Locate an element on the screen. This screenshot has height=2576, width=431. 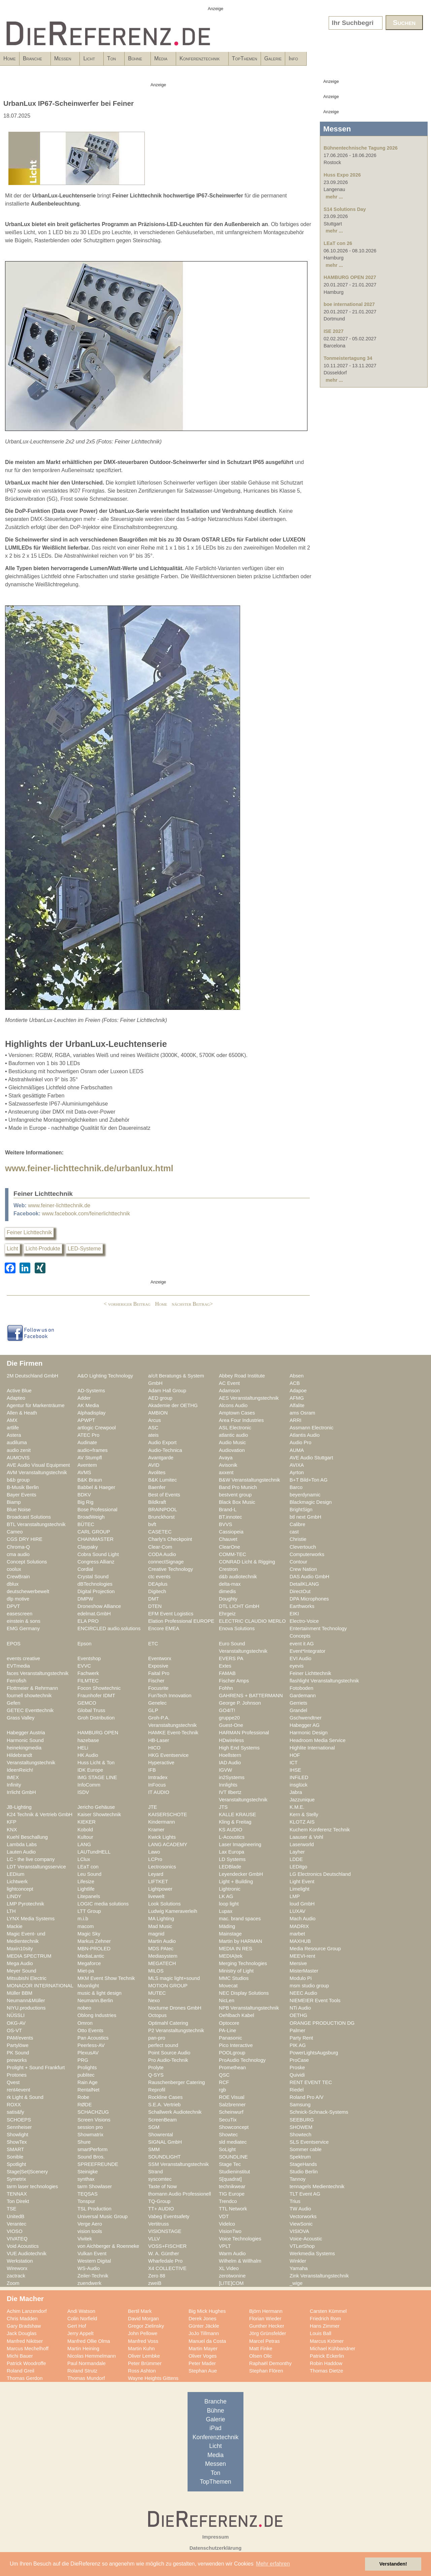
Spektrum is located at coordinates (300, 2157).